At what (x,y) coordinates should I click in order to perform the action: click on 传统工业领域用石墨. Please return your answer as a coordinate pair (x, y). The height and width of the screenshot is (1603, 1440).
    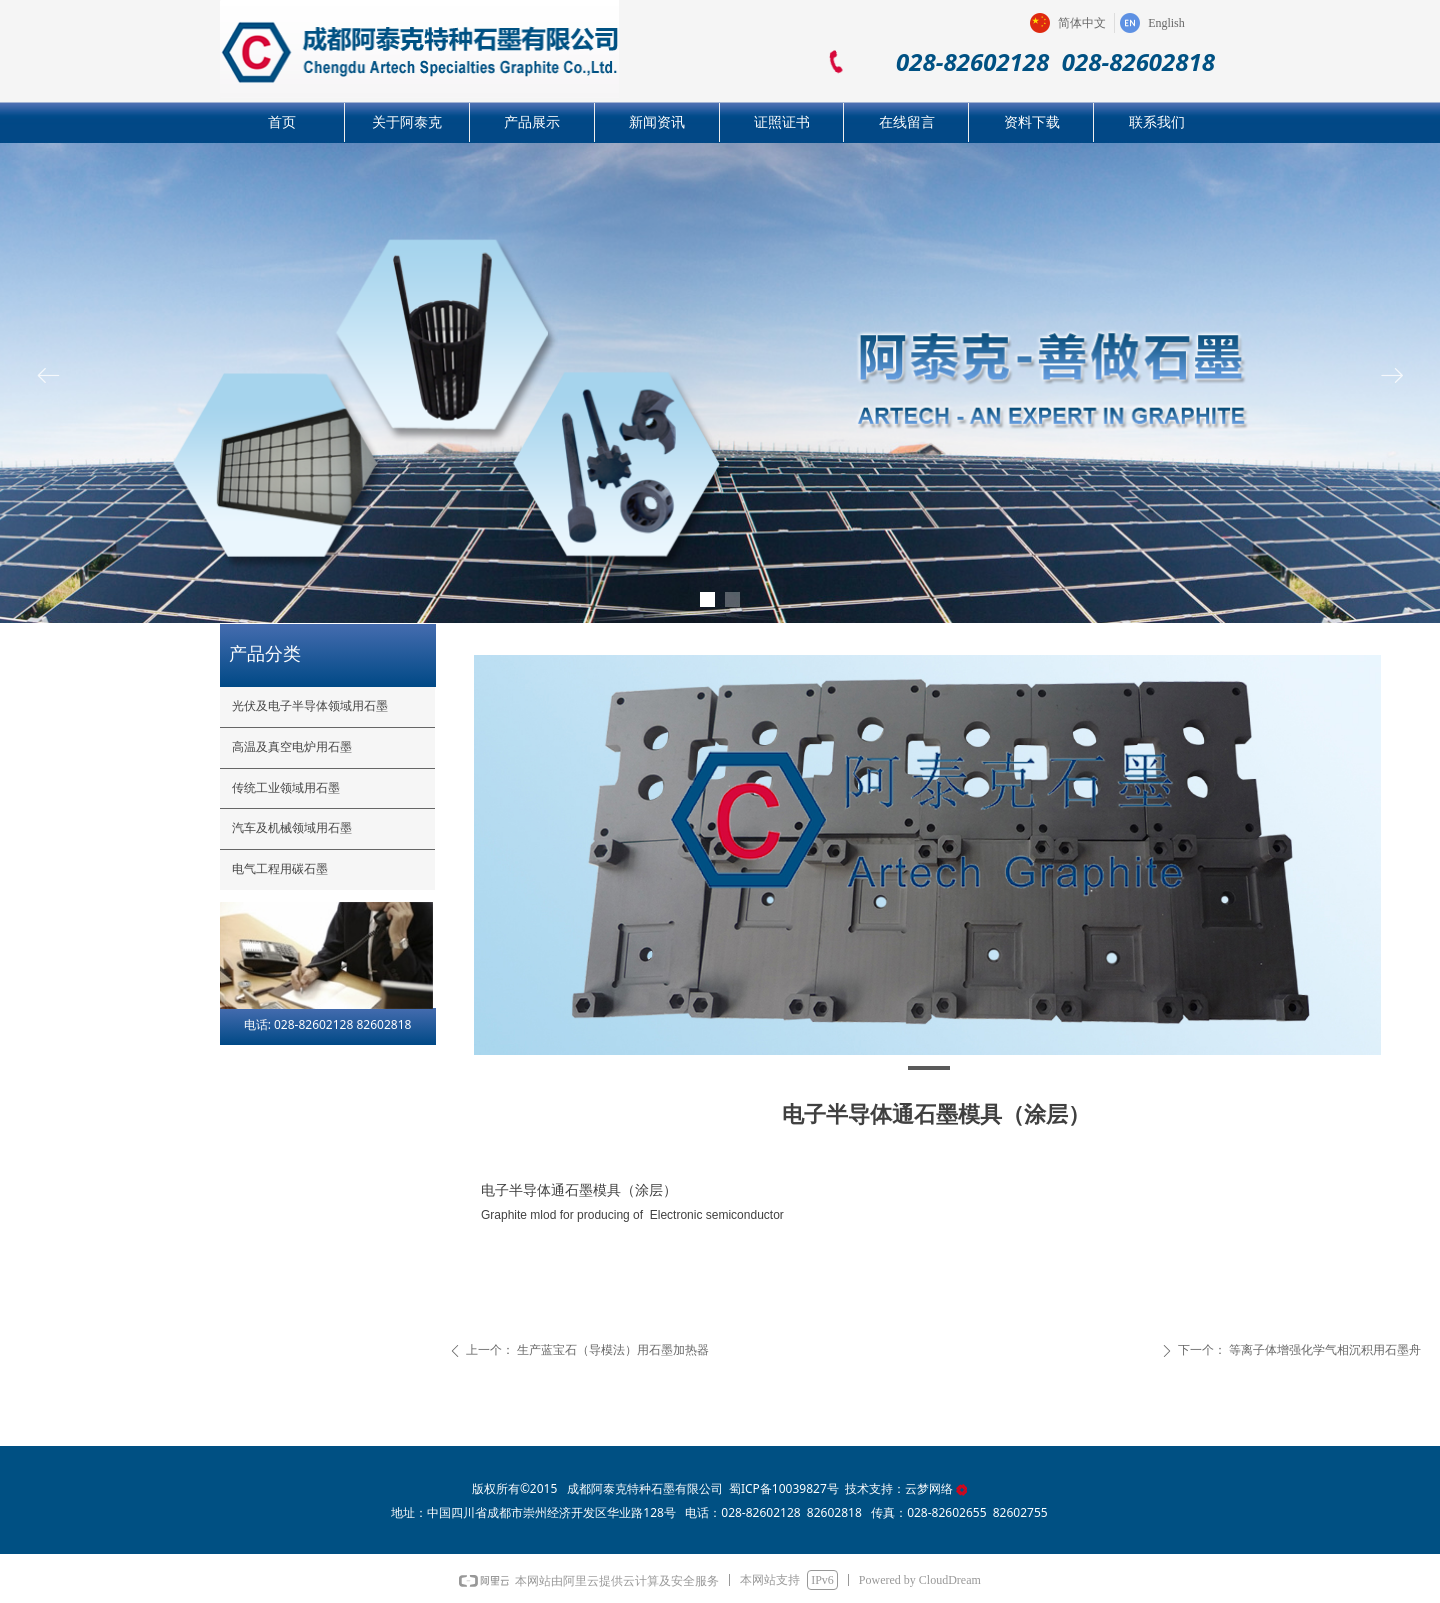
    Looking at the image, I should click on (286, 788).